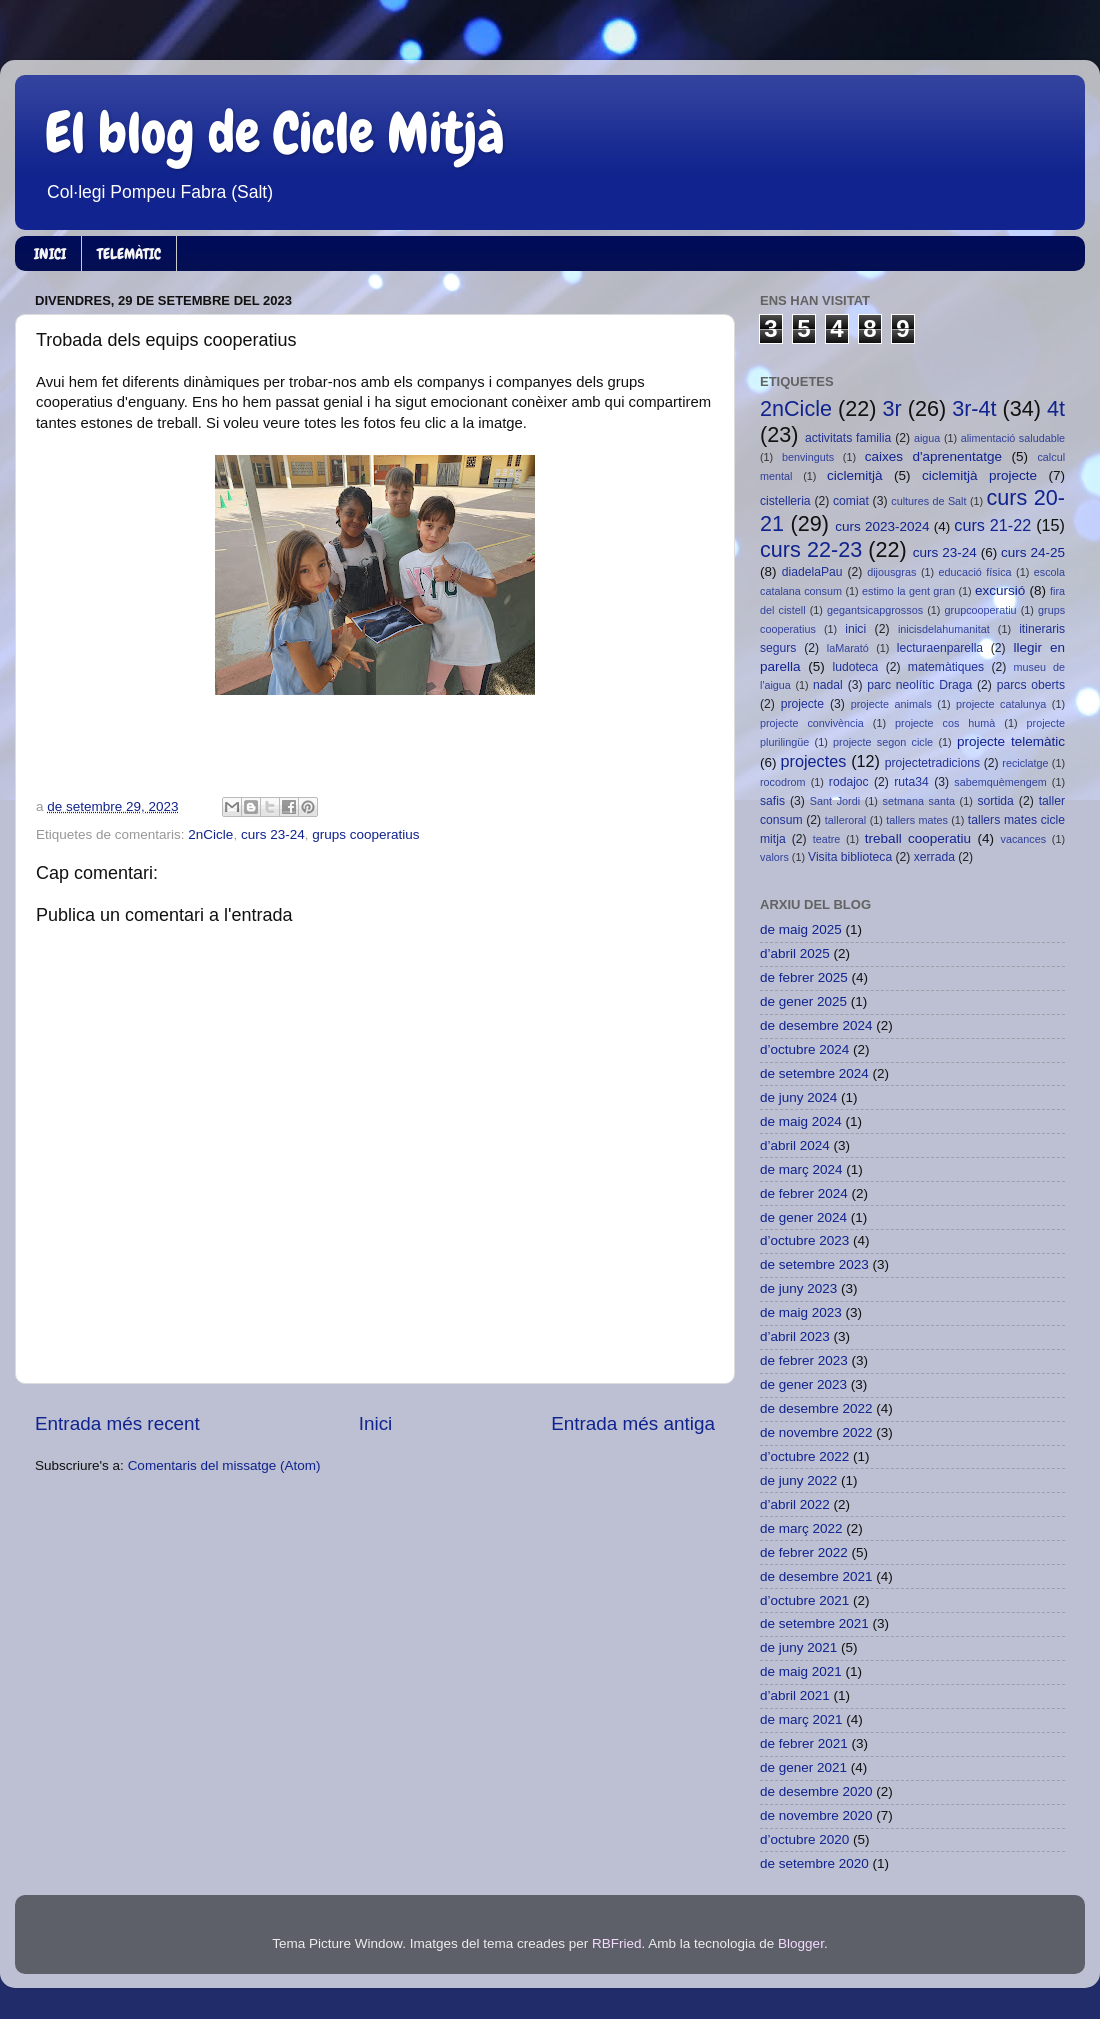 This screenshot has height=2019, width=1100. What do you see at coordinates (804, 1049) in the screenshot?
I see `d’octubre 2024` at bounding box center [804, 1049].